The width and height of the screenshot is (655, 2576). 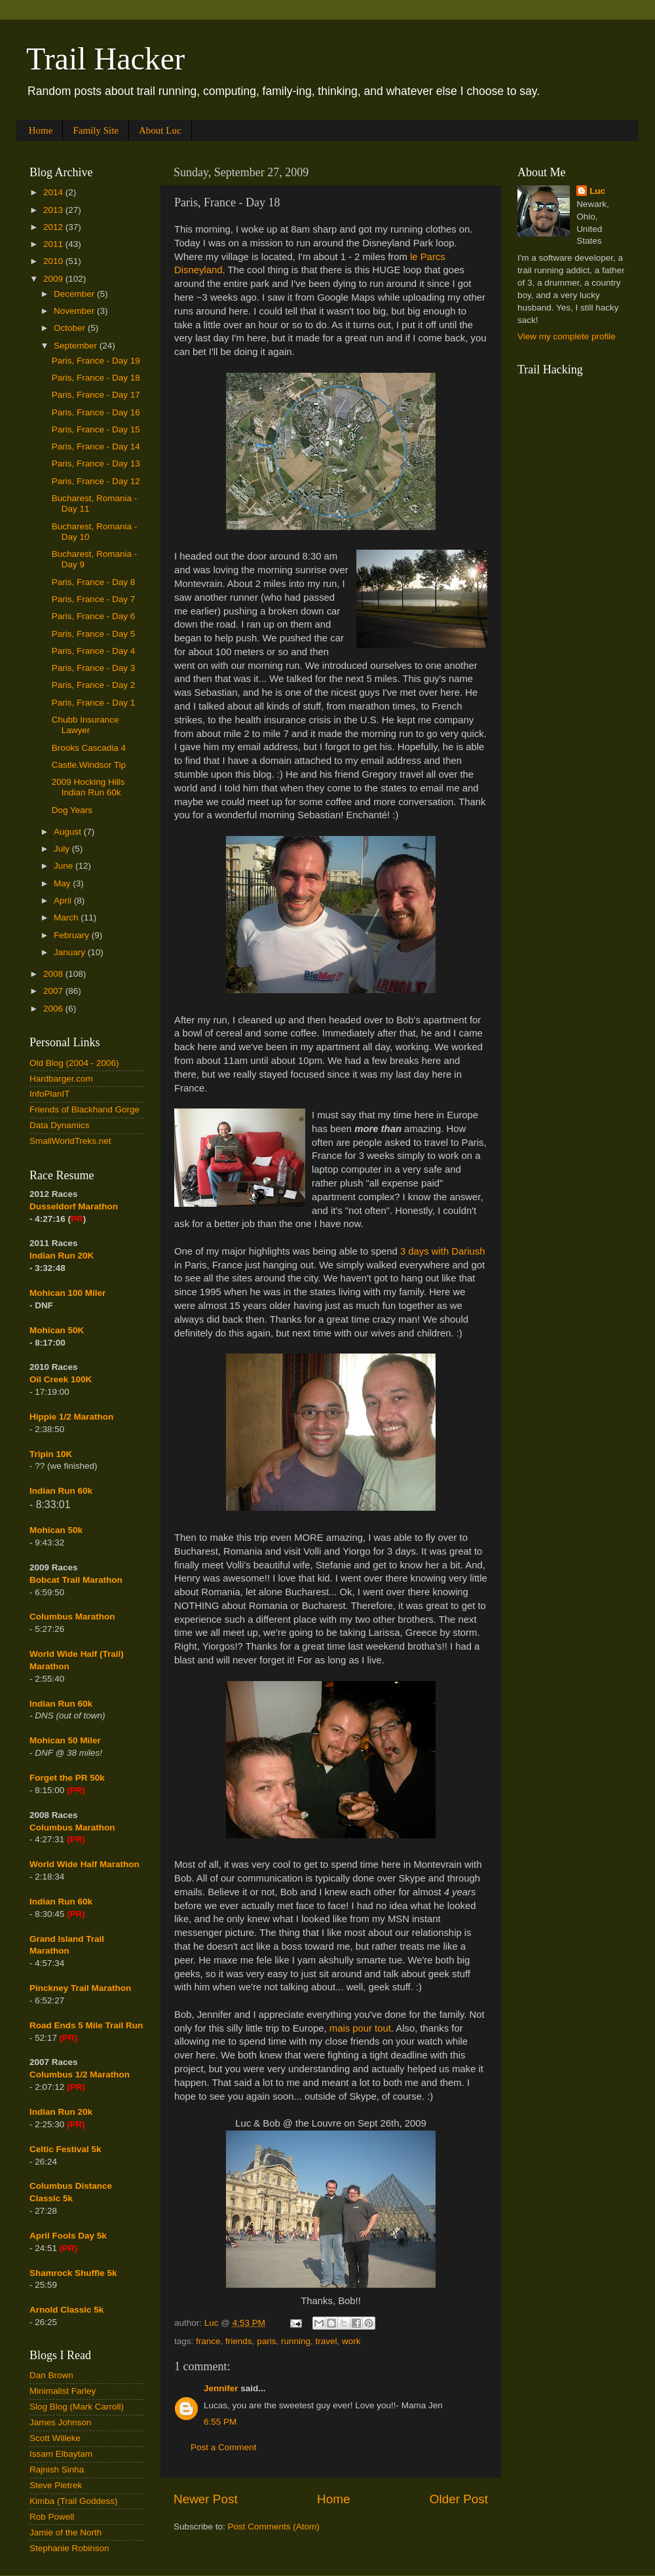 What do you see at coordinates (77, 345) in the screenshot?
I see `September` at bounding box center [77, 345].